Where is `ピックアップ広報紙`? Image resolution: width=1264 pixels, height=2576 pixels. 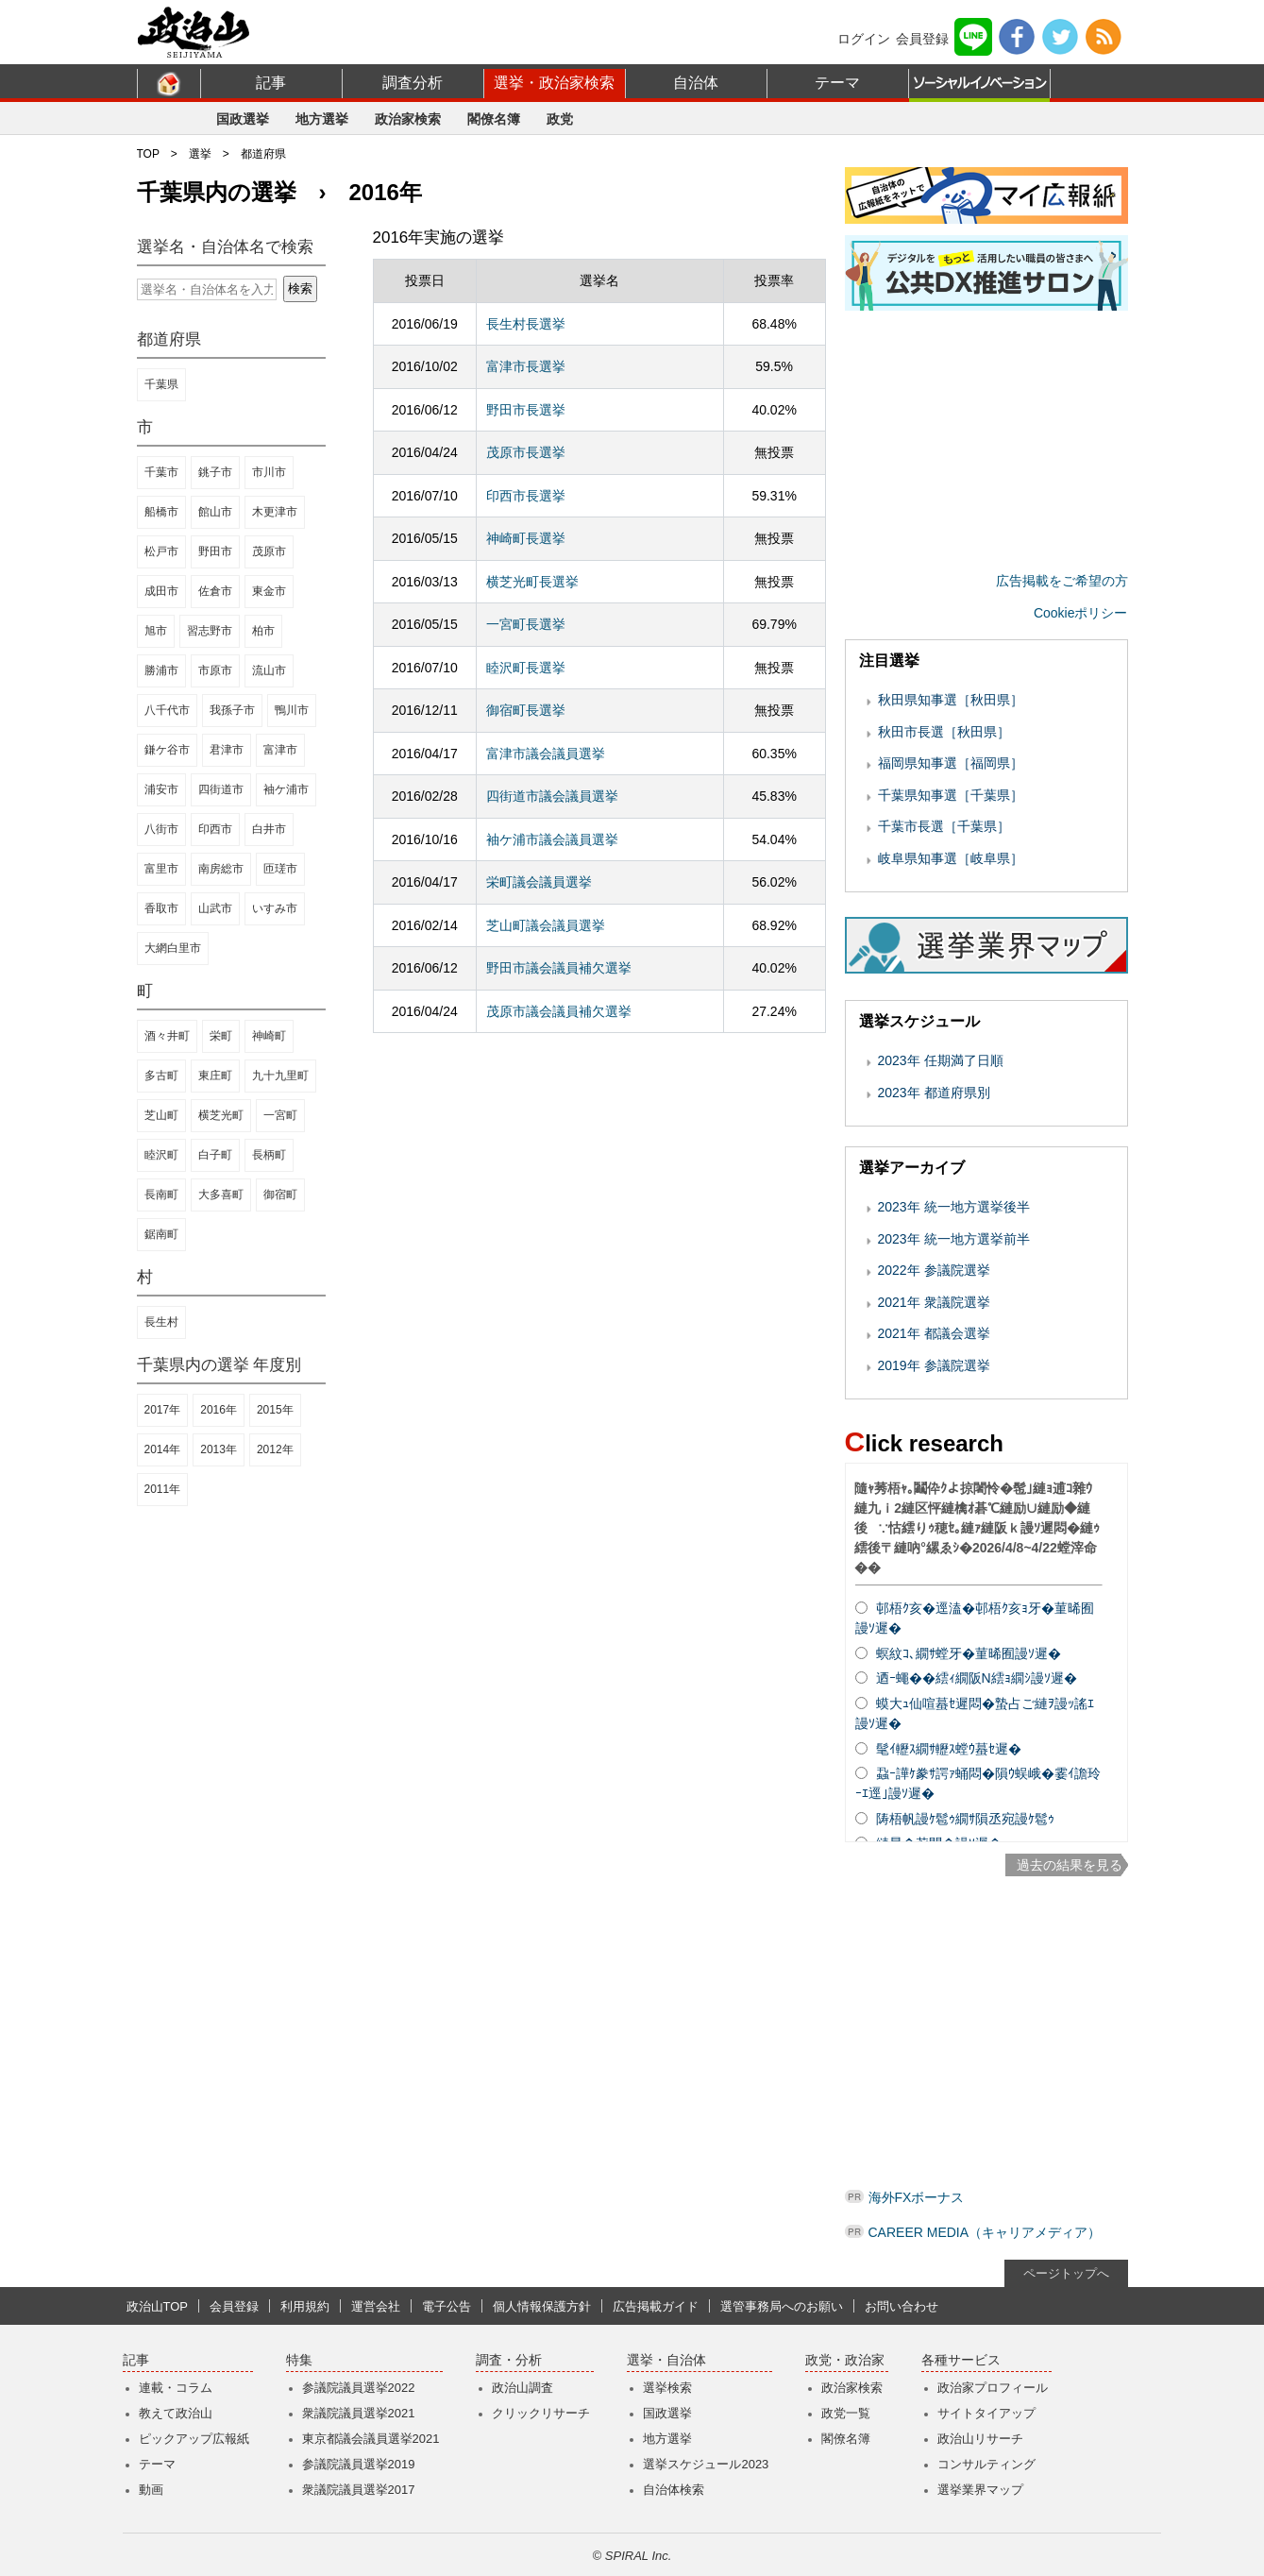 ピックアップ広報紙 is located at coordinates (194, 2438).